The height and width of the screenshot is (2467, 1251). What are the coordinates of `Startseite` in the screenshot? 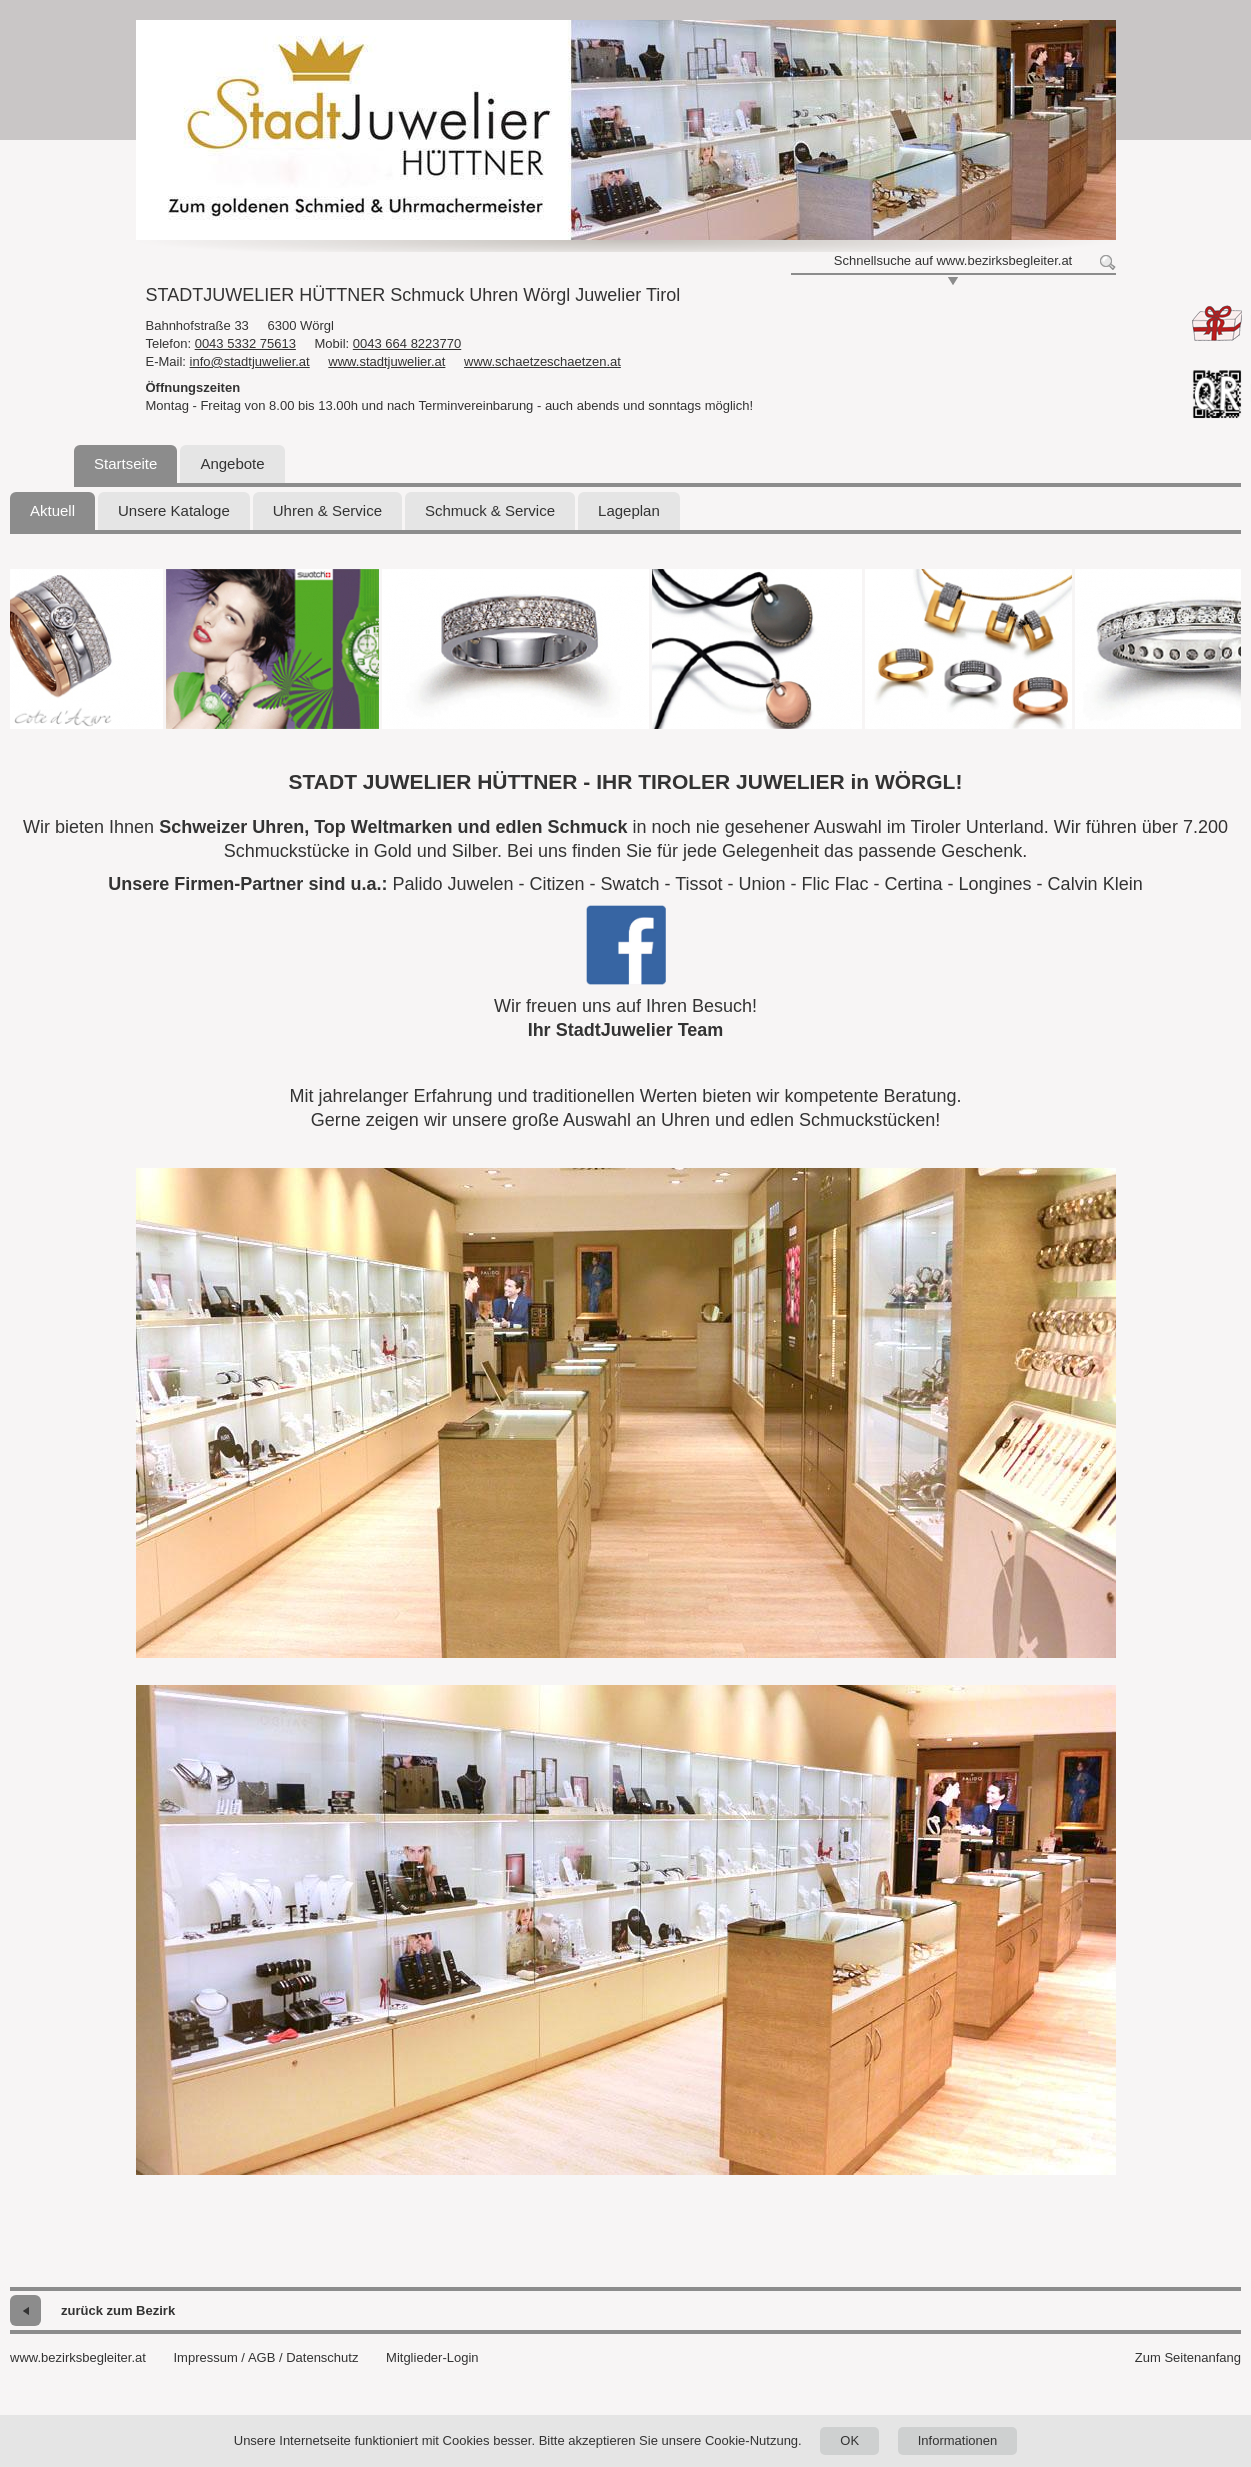 It's located at (125, 463).